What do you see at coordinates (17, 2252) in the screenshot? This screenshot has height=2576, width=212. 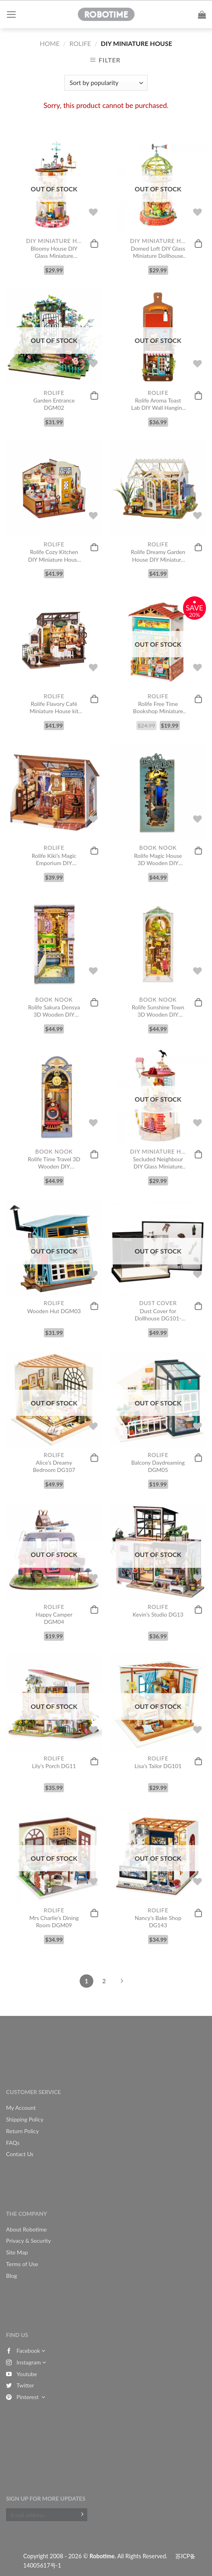 I see `Site Map` at bounding box center [17, 2252].